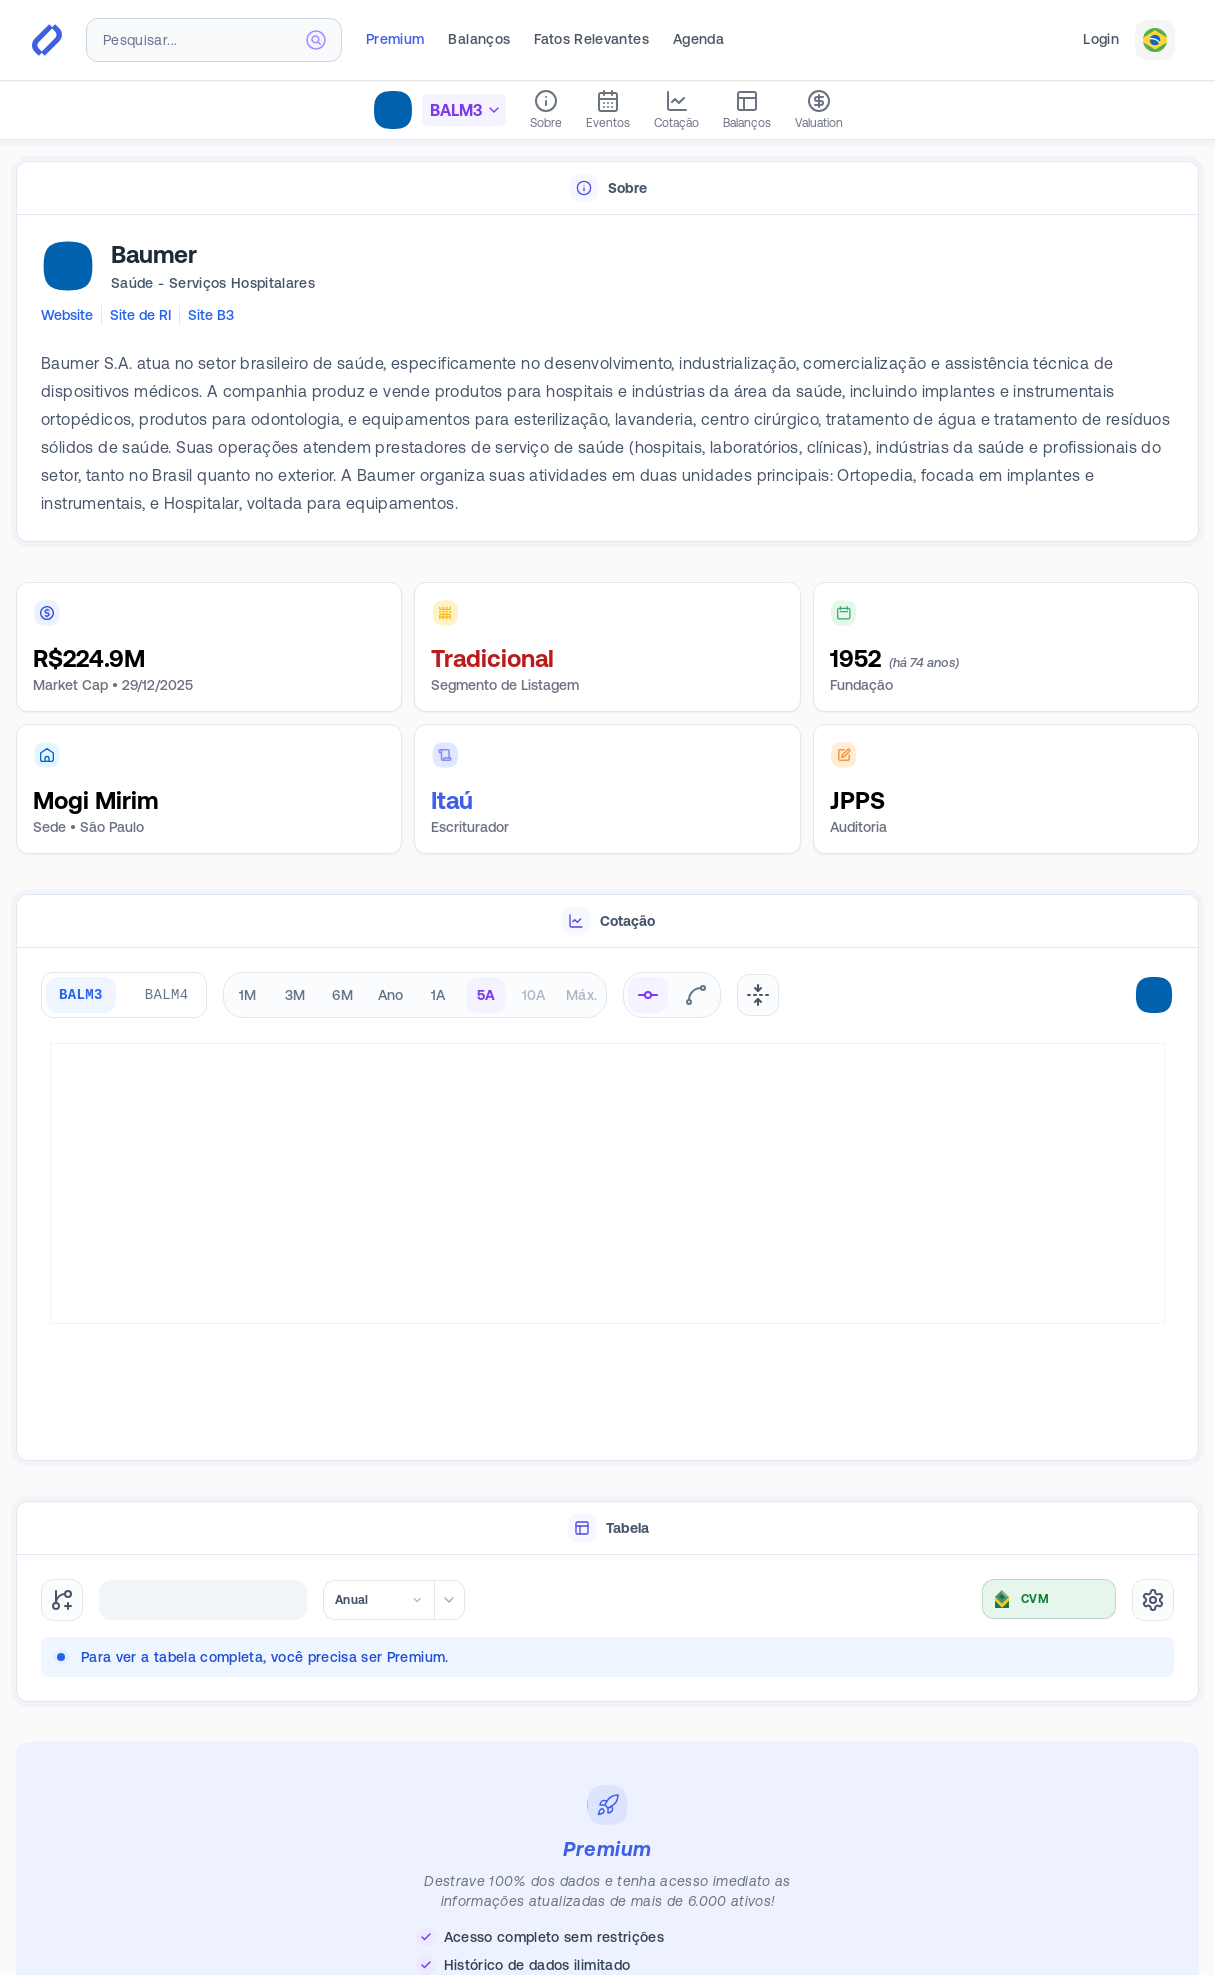  I want to click on Login, so click(1101, 39).